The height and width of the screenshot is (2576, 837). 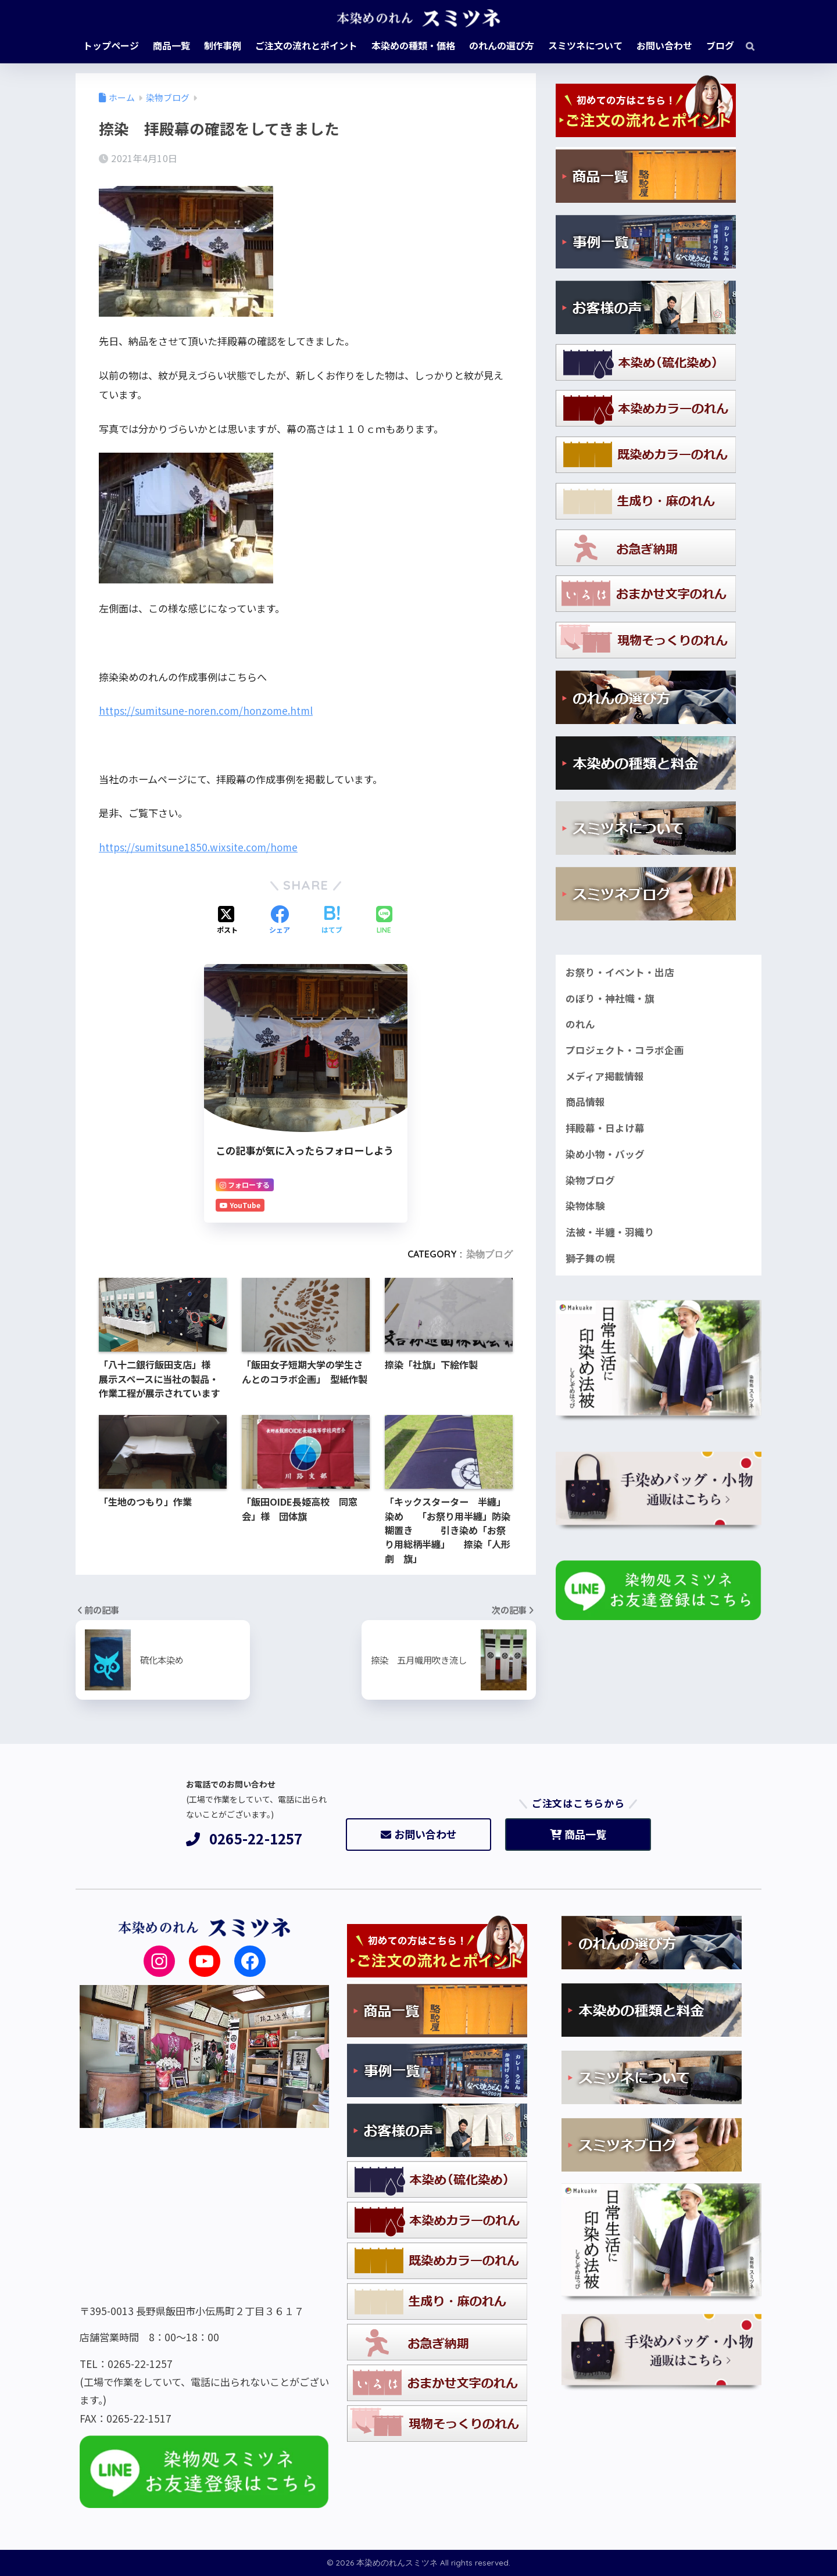 What do you see at coordinates (585, 1102) in the screenshot?
I see `商品情報` at bounding box center [585, 1102].